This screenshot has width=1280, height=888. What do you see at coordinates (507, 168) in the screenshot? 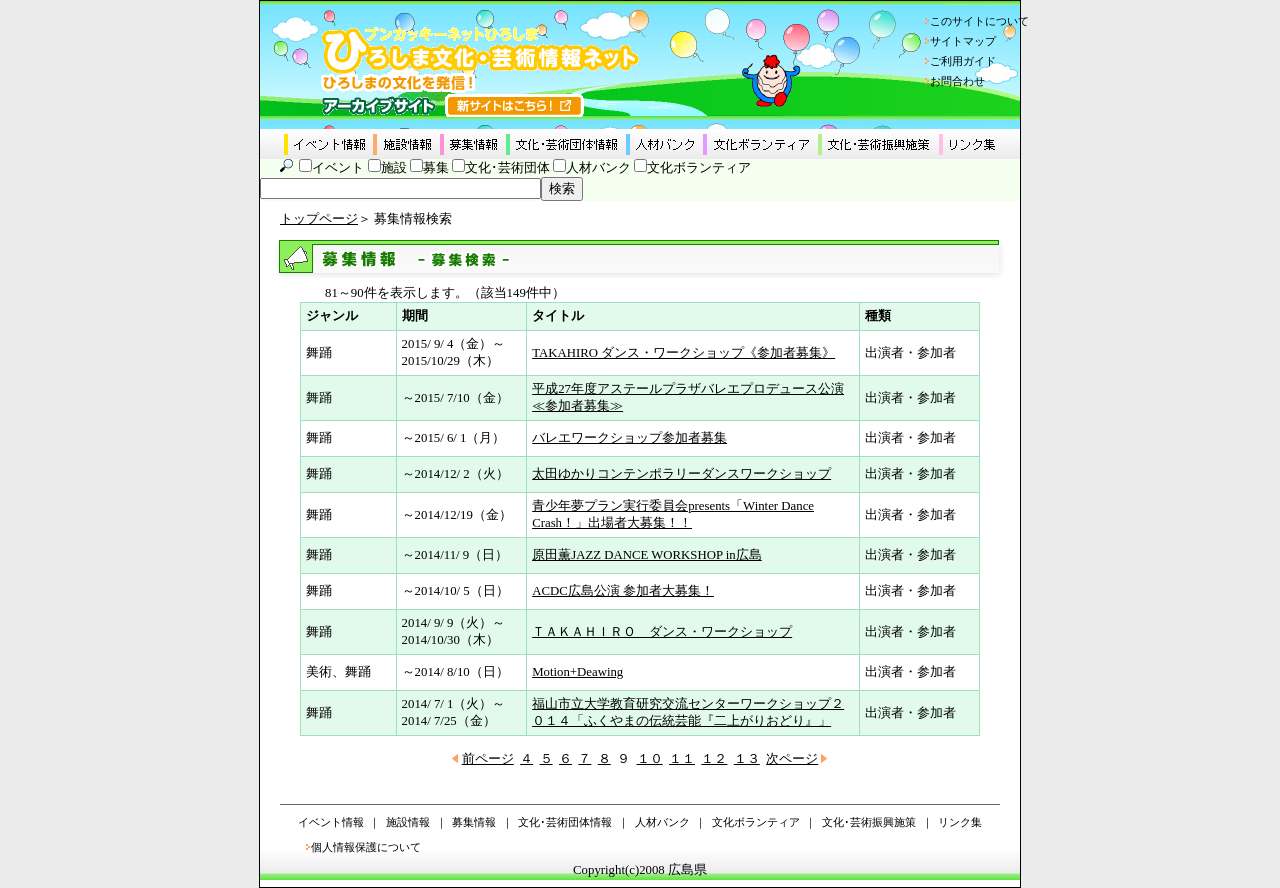
I see `文化･芸術団体` at bounding box center [507, 168].